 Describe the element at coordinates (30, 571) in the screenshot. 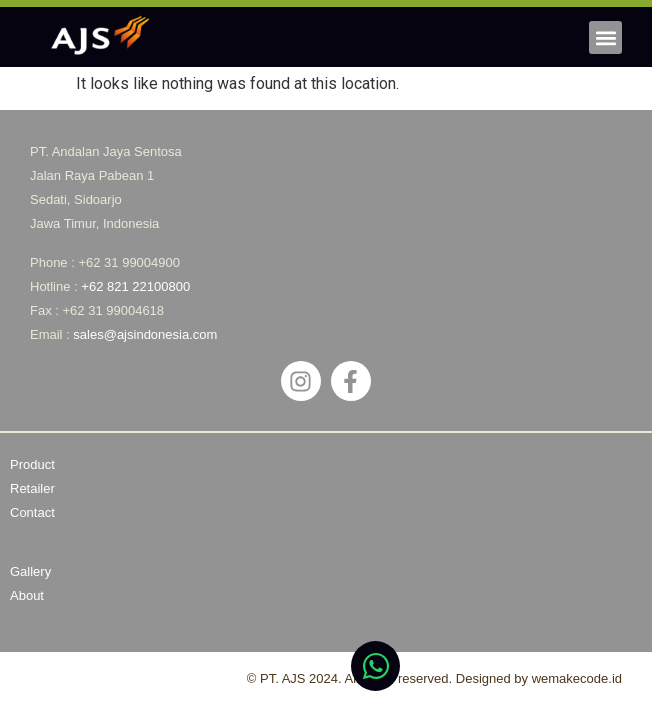

I see `Gallery` at that location.